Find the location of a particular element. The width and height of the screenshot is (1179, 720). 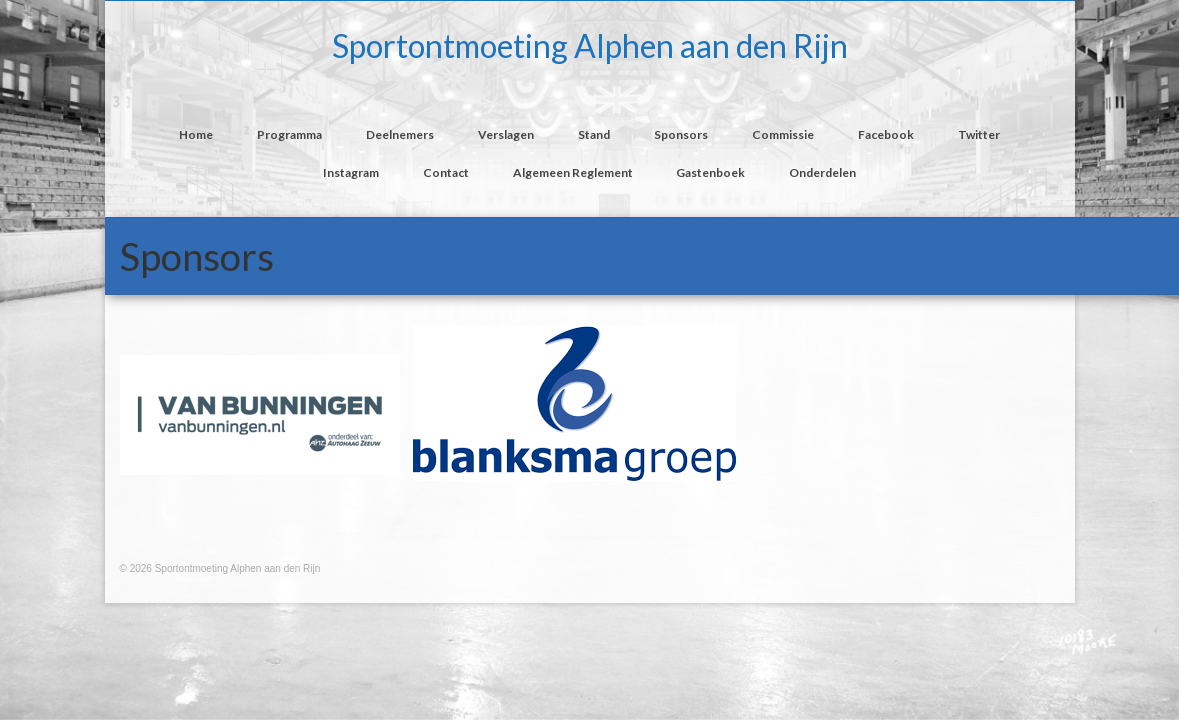

Twitter is located at coordinates (979, 134).